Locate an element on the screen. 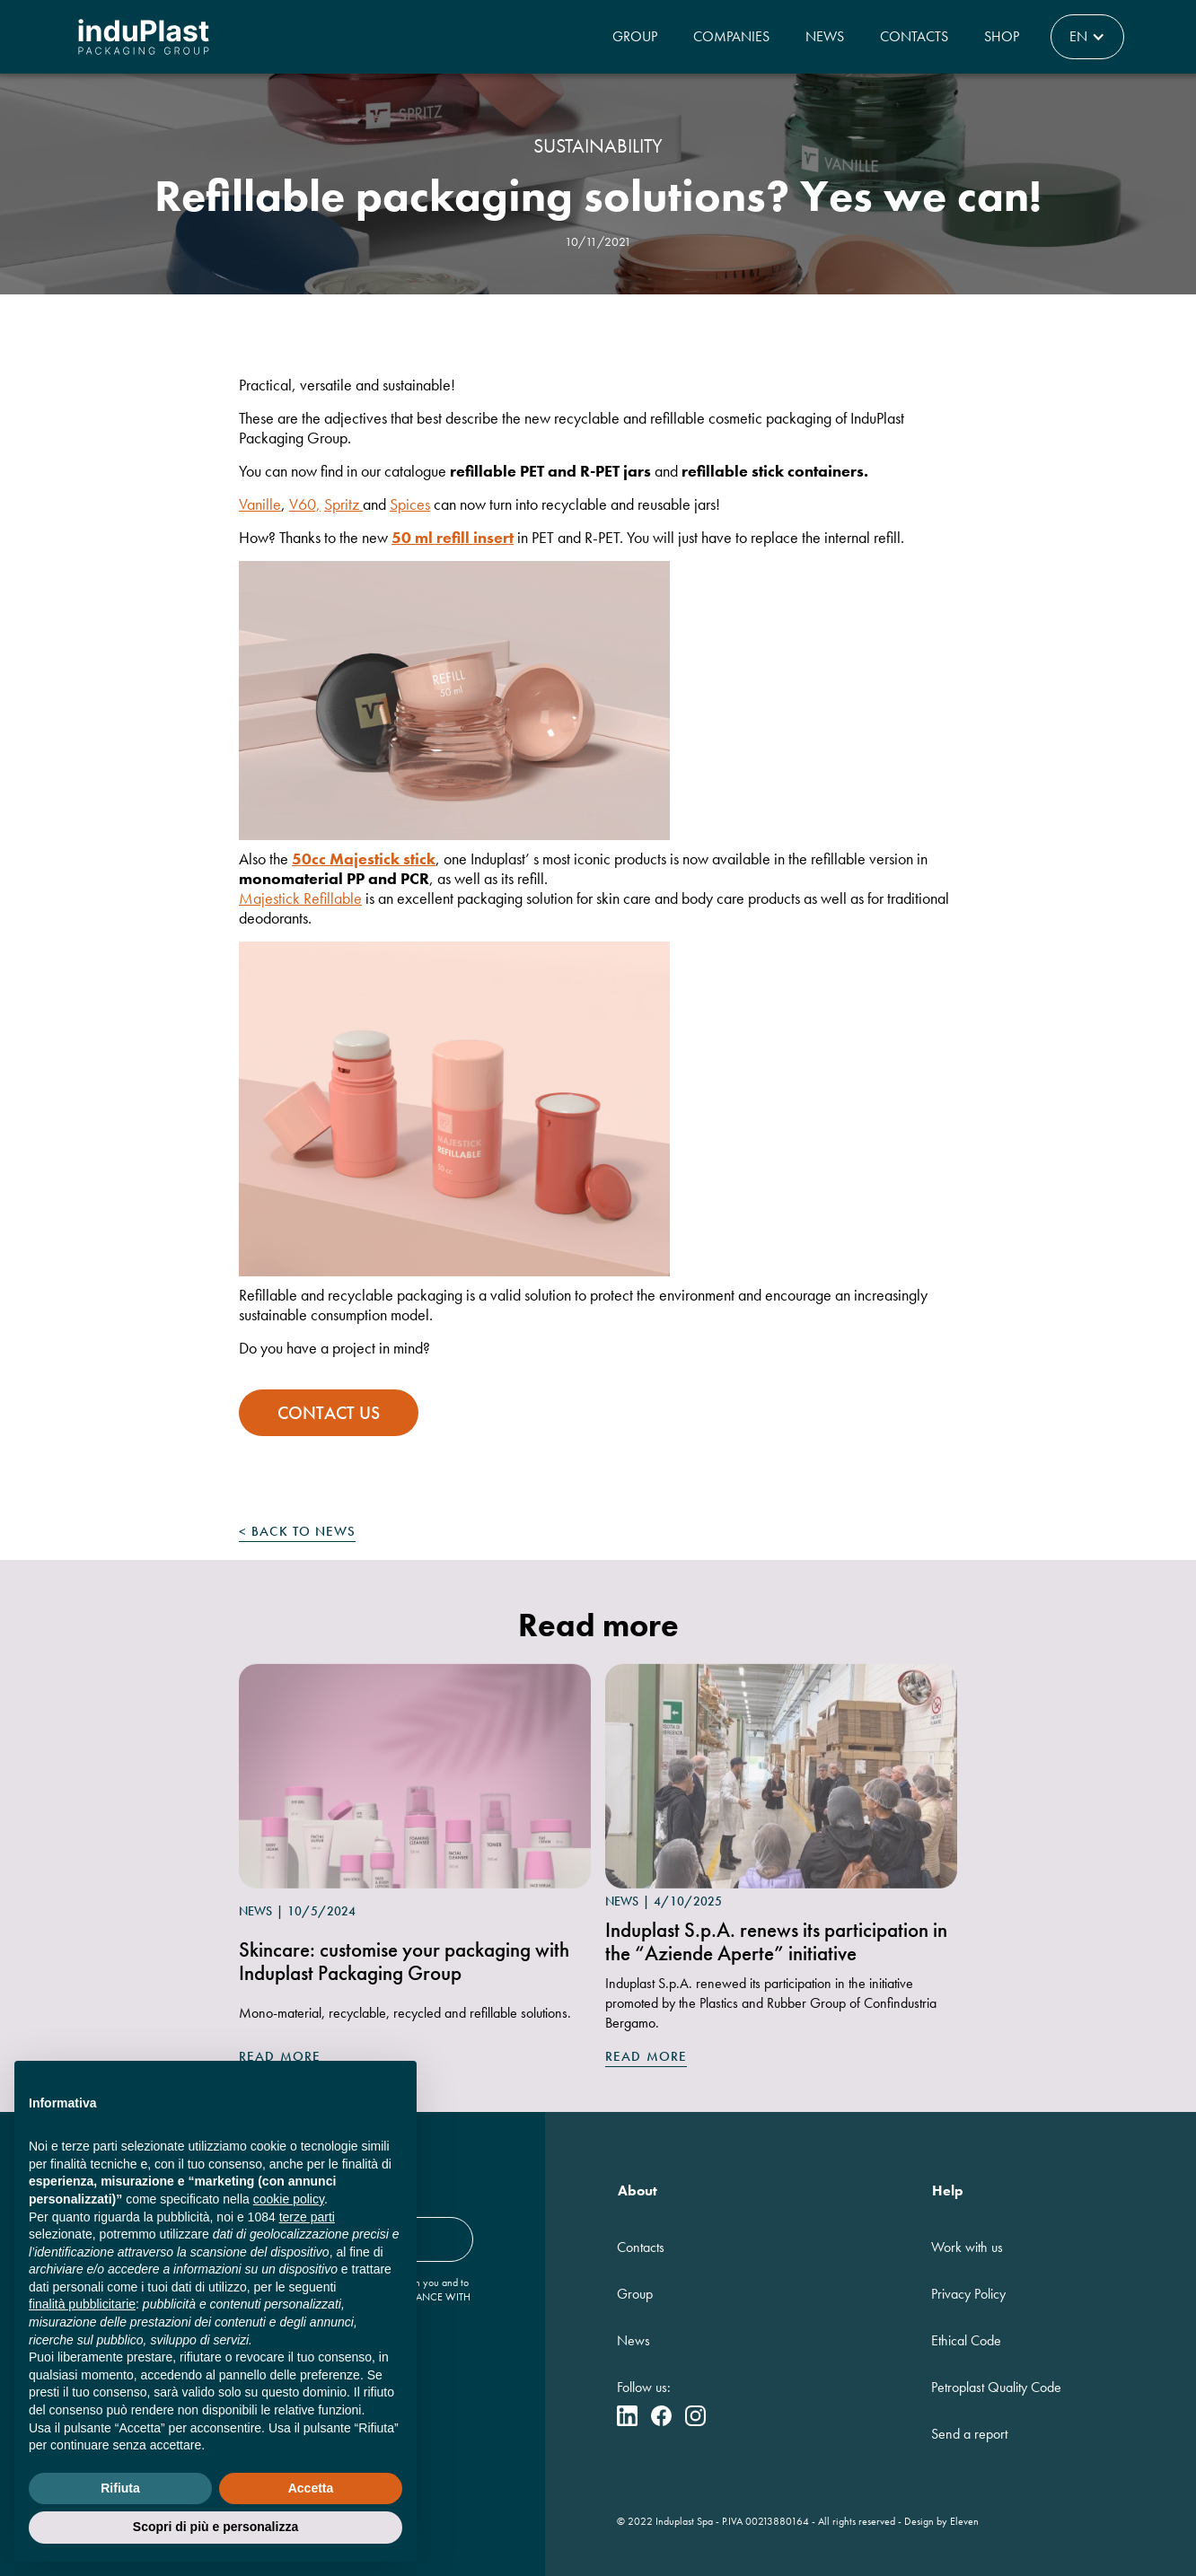 This screenshot has height=2576, width=1196. Read more is located at coordinates (646, 2056).